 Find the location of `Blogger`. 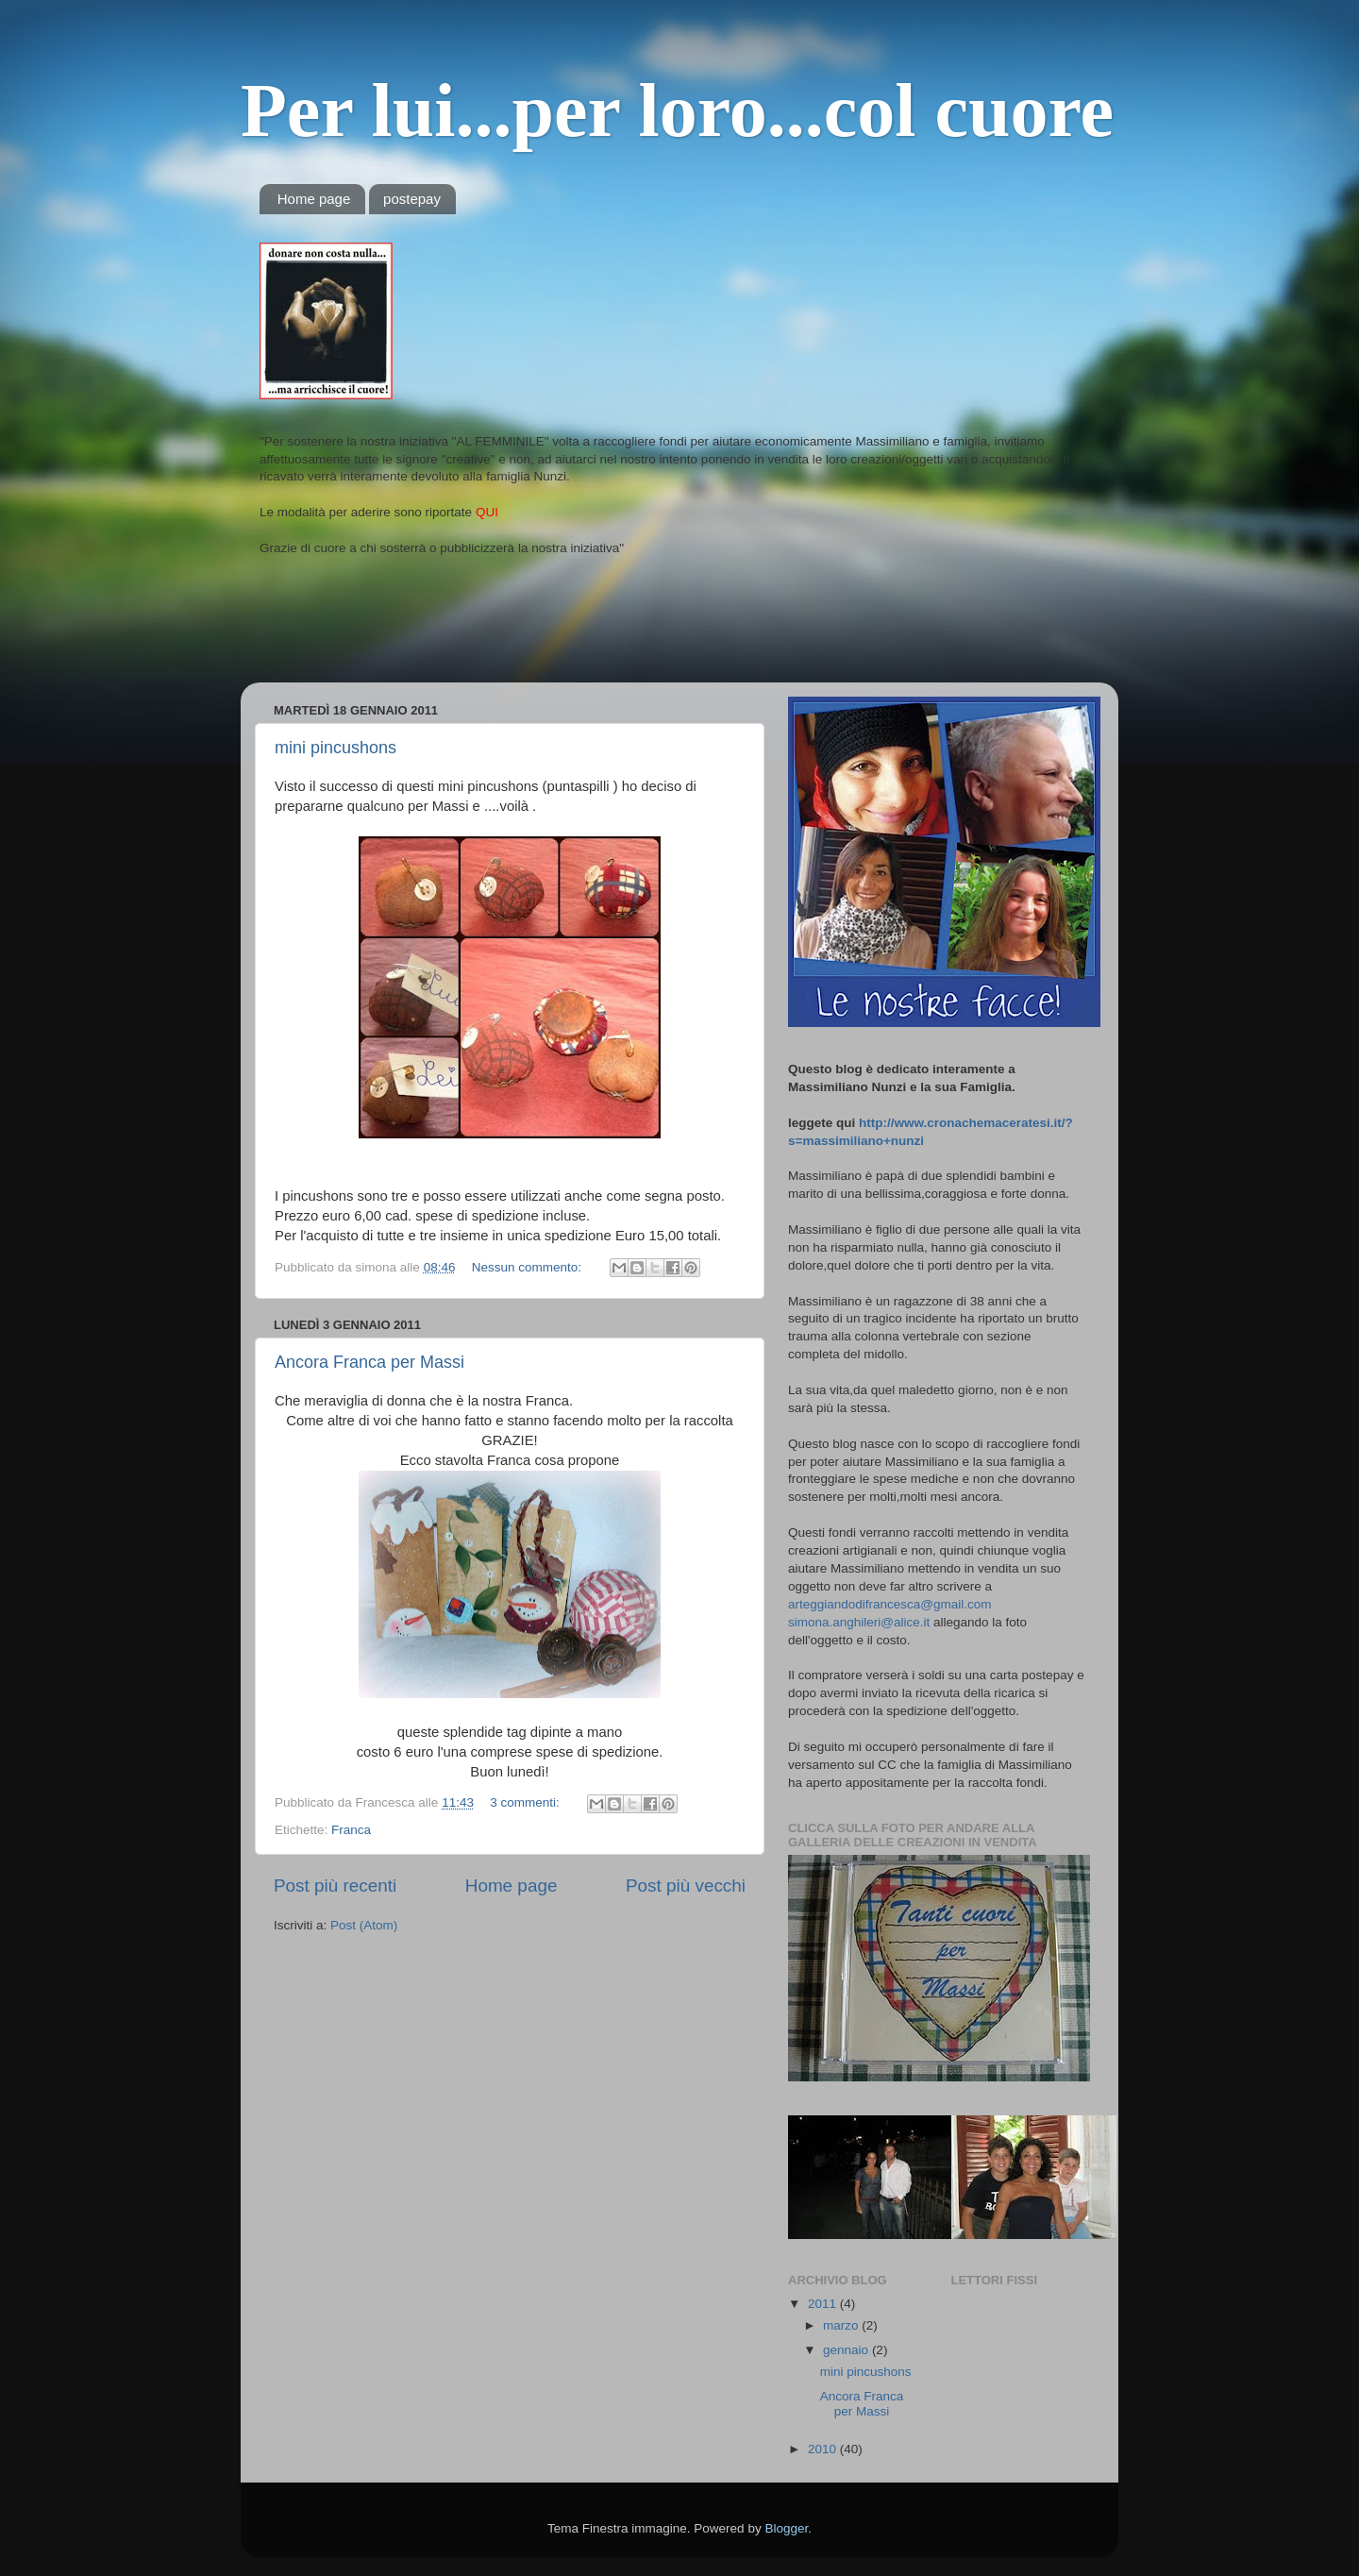

Blogger is located at coordinates (786, 2528).